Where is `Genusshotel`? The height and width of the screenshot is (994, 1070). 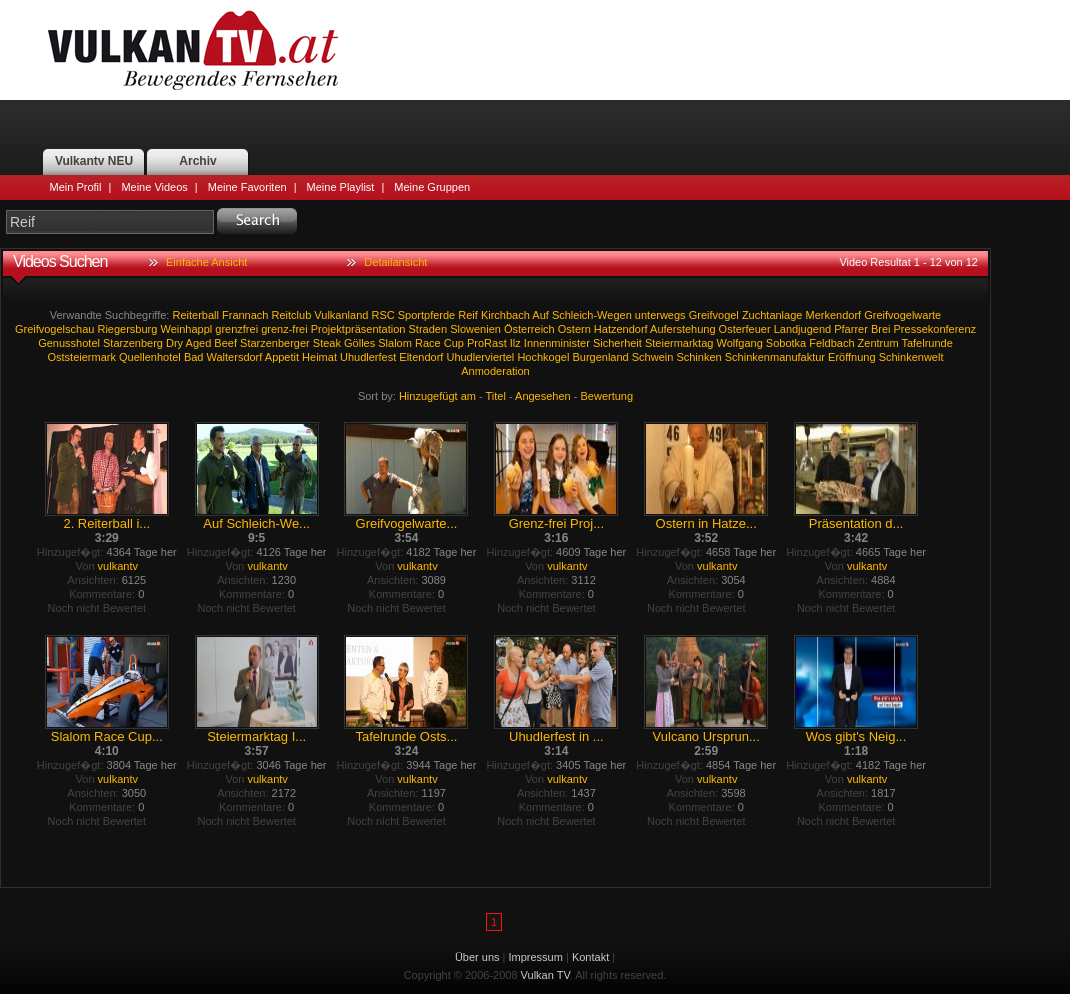
Genusshotel is located at coordinates (69, 343).